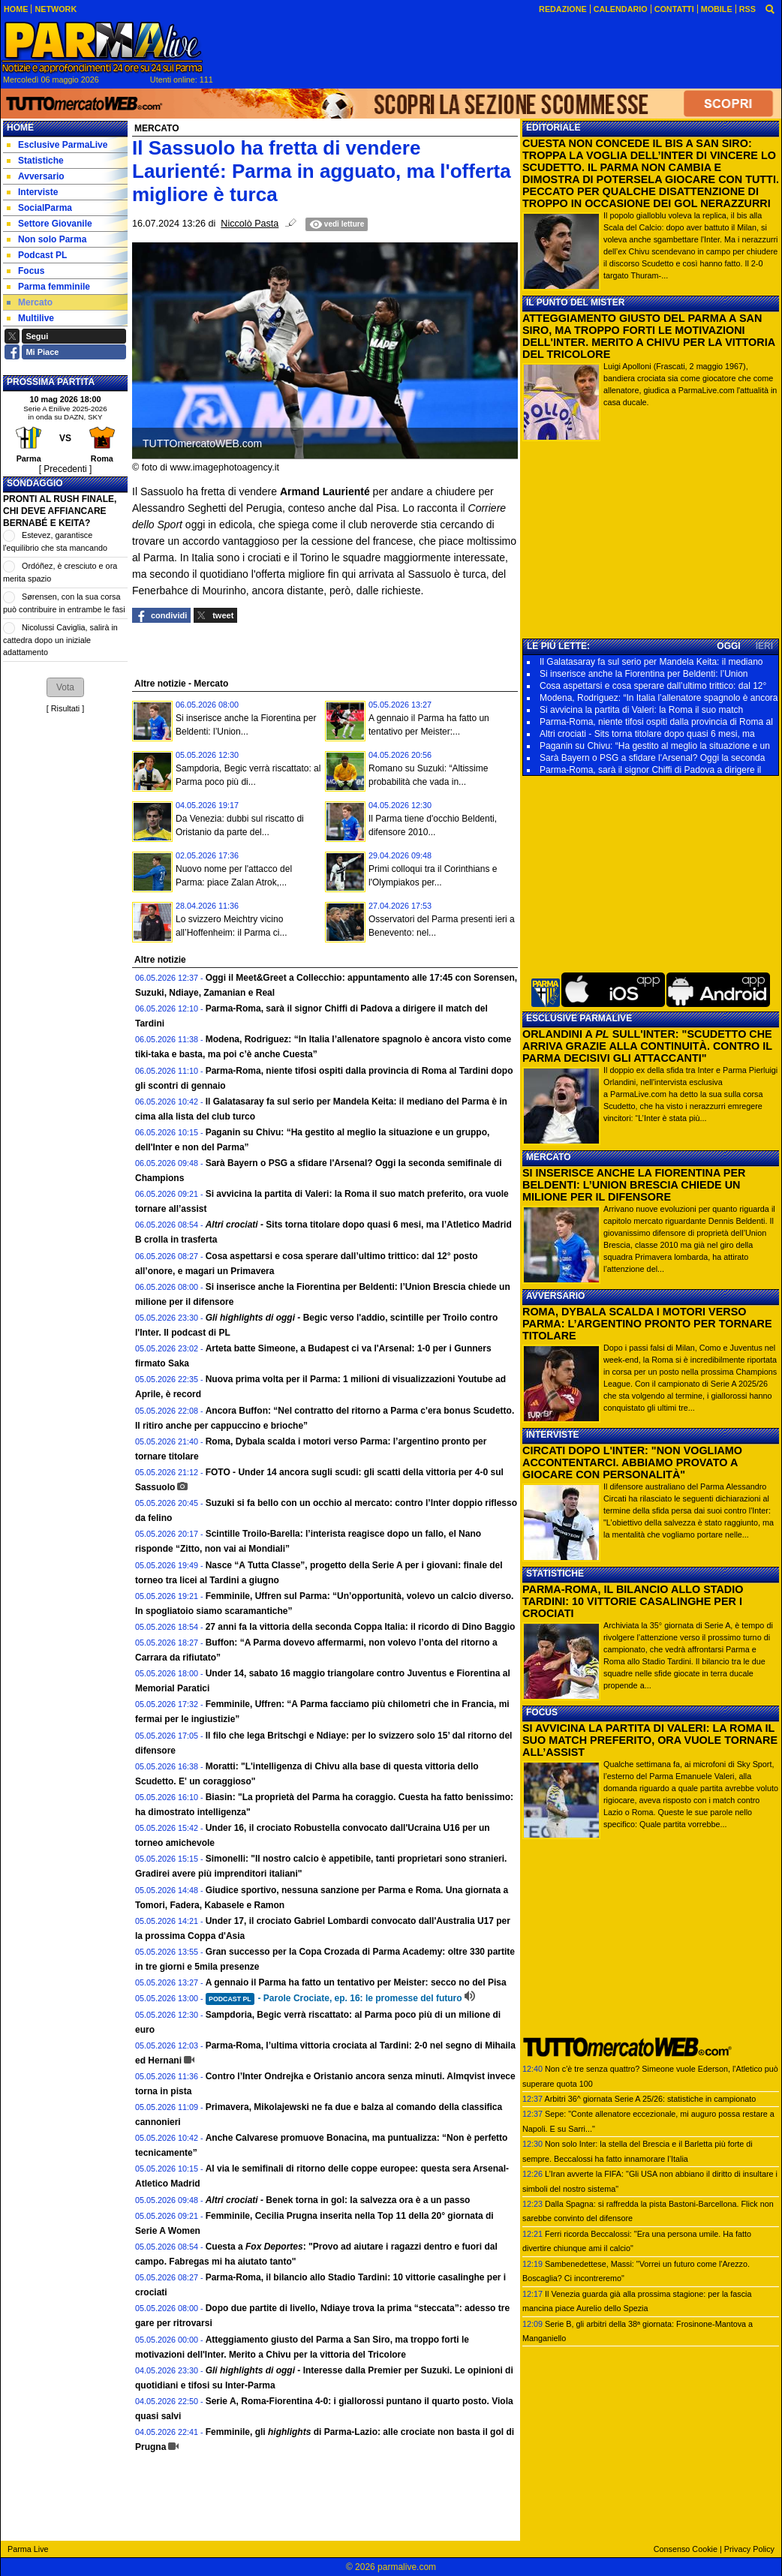  What do you see at coordinates (555, 1296) in the screenshot?
I see `AVVERSARIO` at bounding box center [555, 1296].